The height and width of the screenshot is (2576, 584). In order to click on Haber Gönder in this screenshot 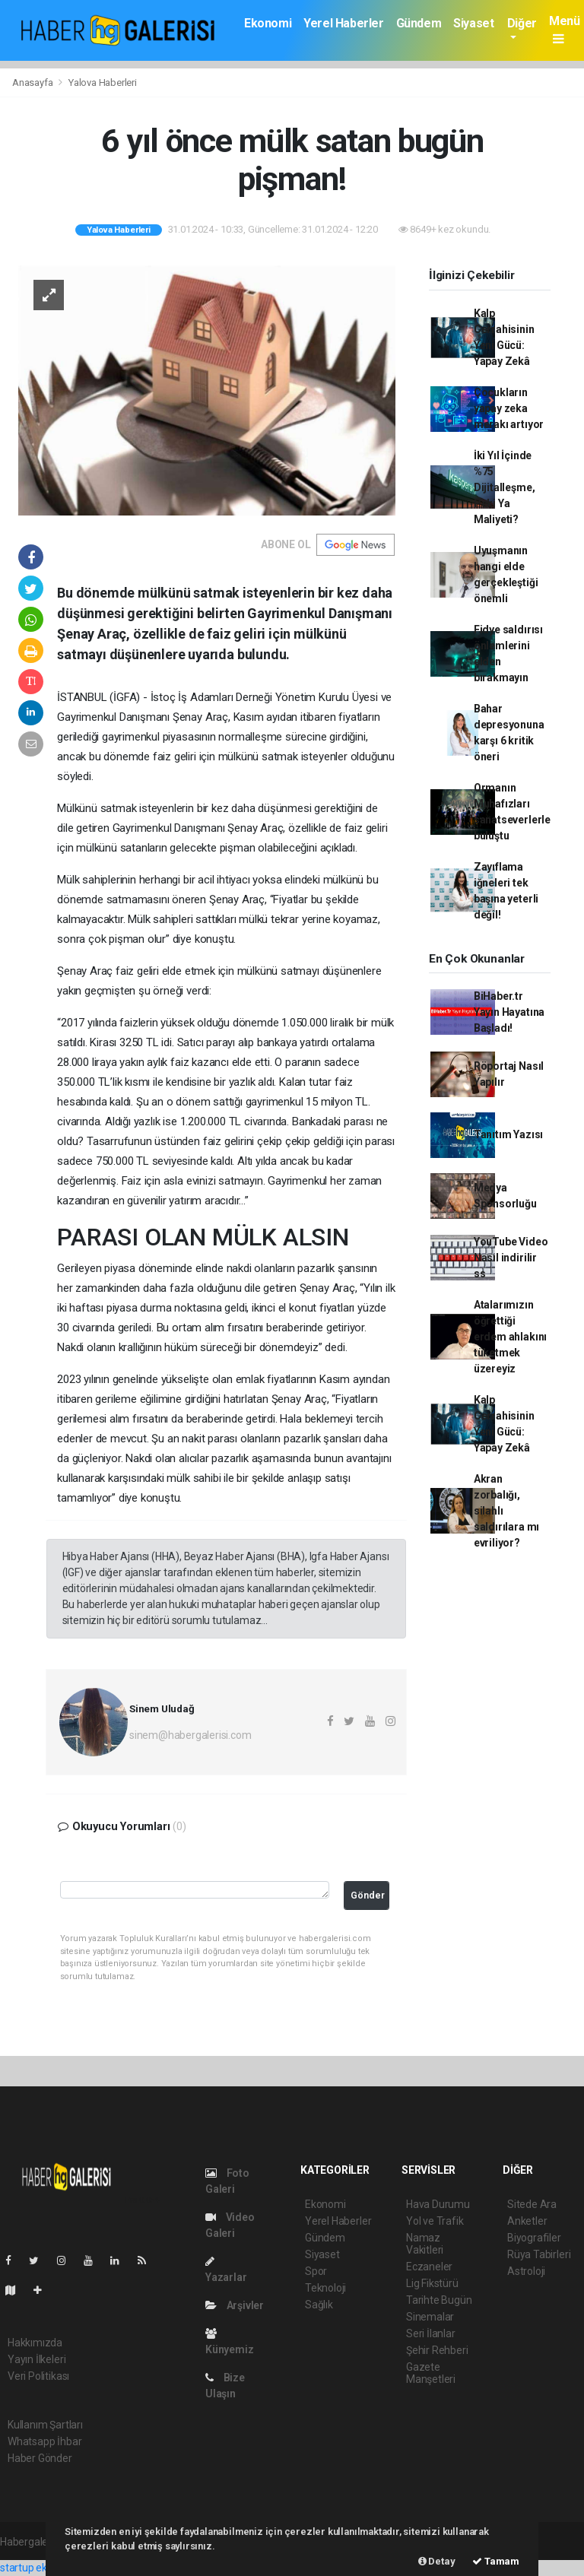, I will do `click(40, 2458)`.